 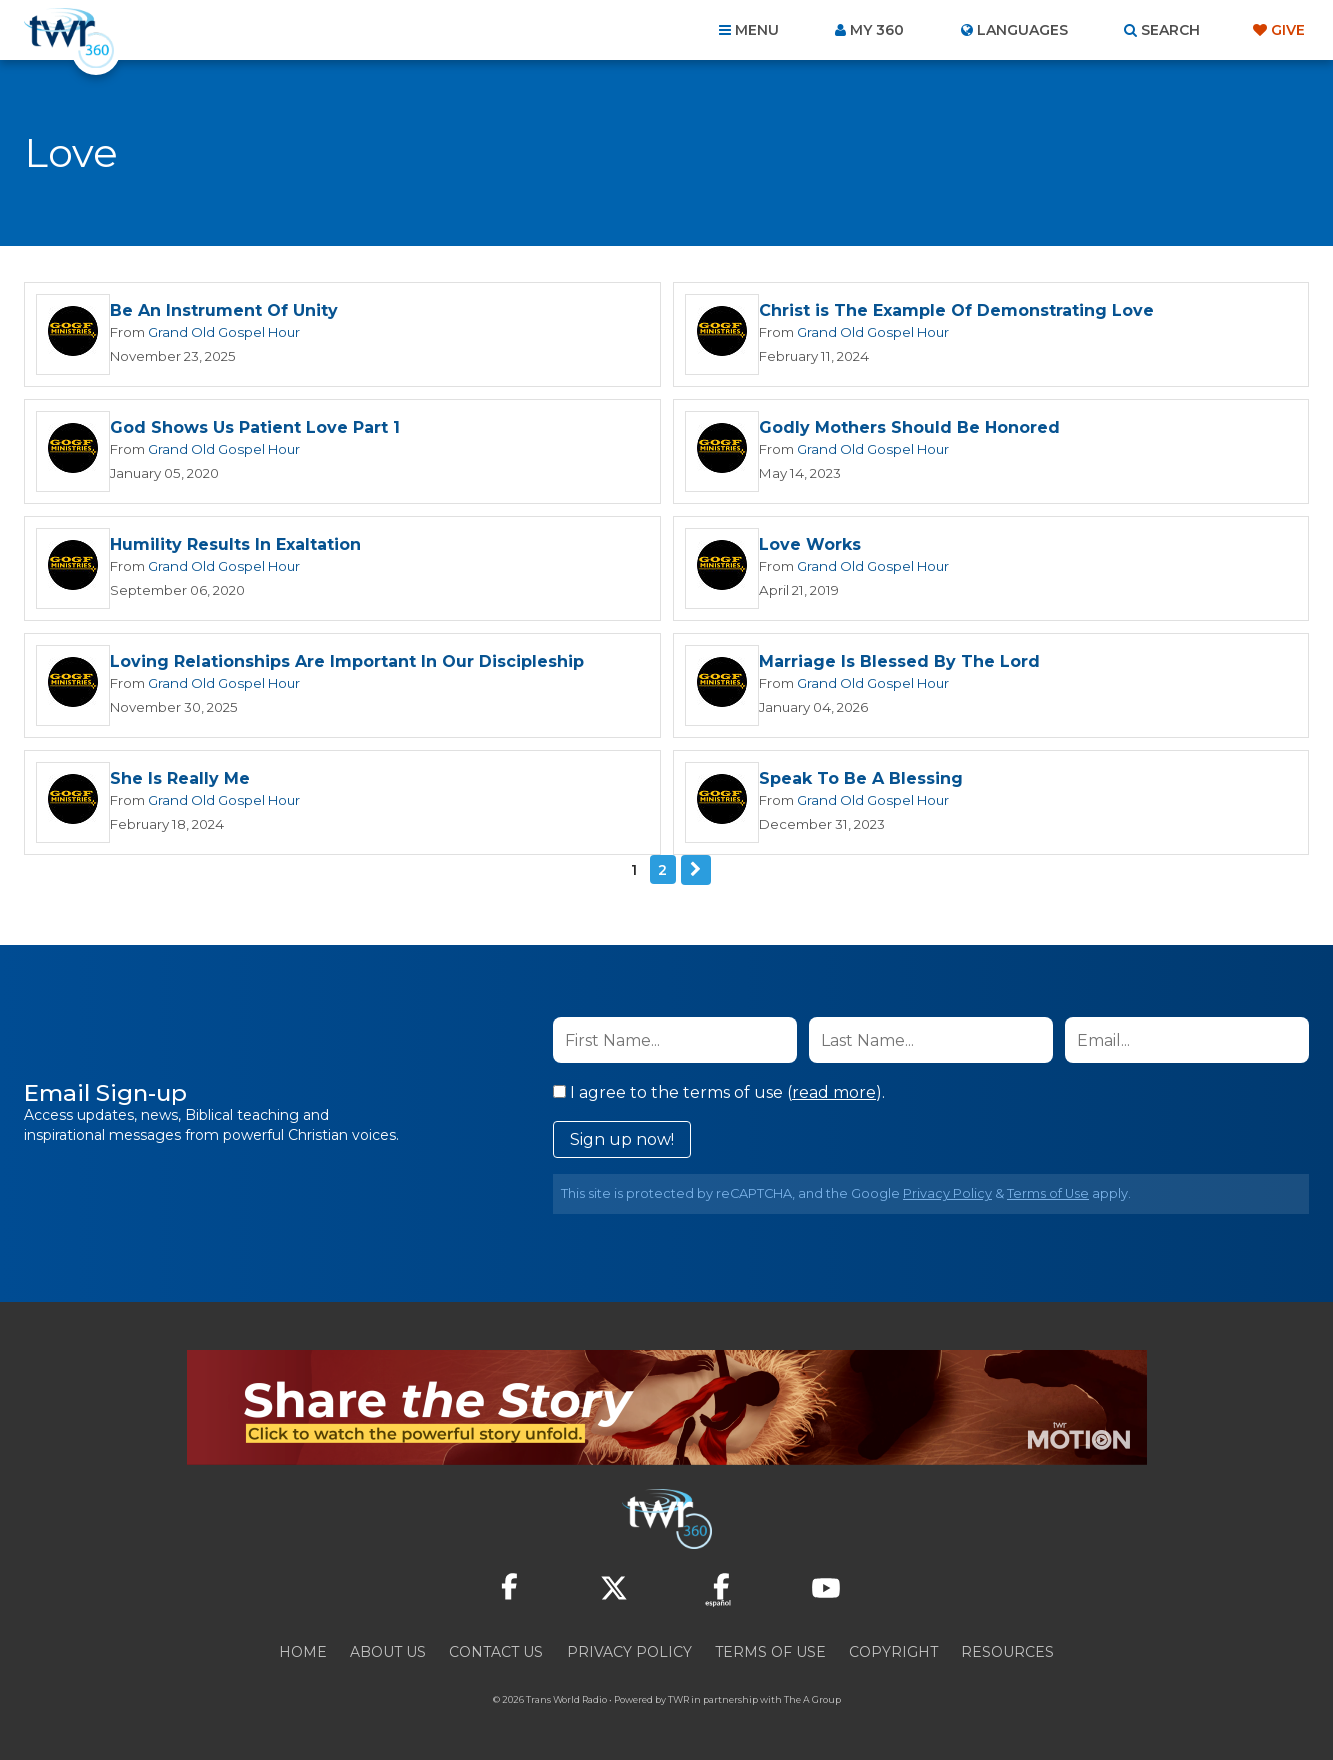 What do you see at coordinates (812, 1699) in the screenshot?
I see `The A Group` at bounding box center [812, 1699].